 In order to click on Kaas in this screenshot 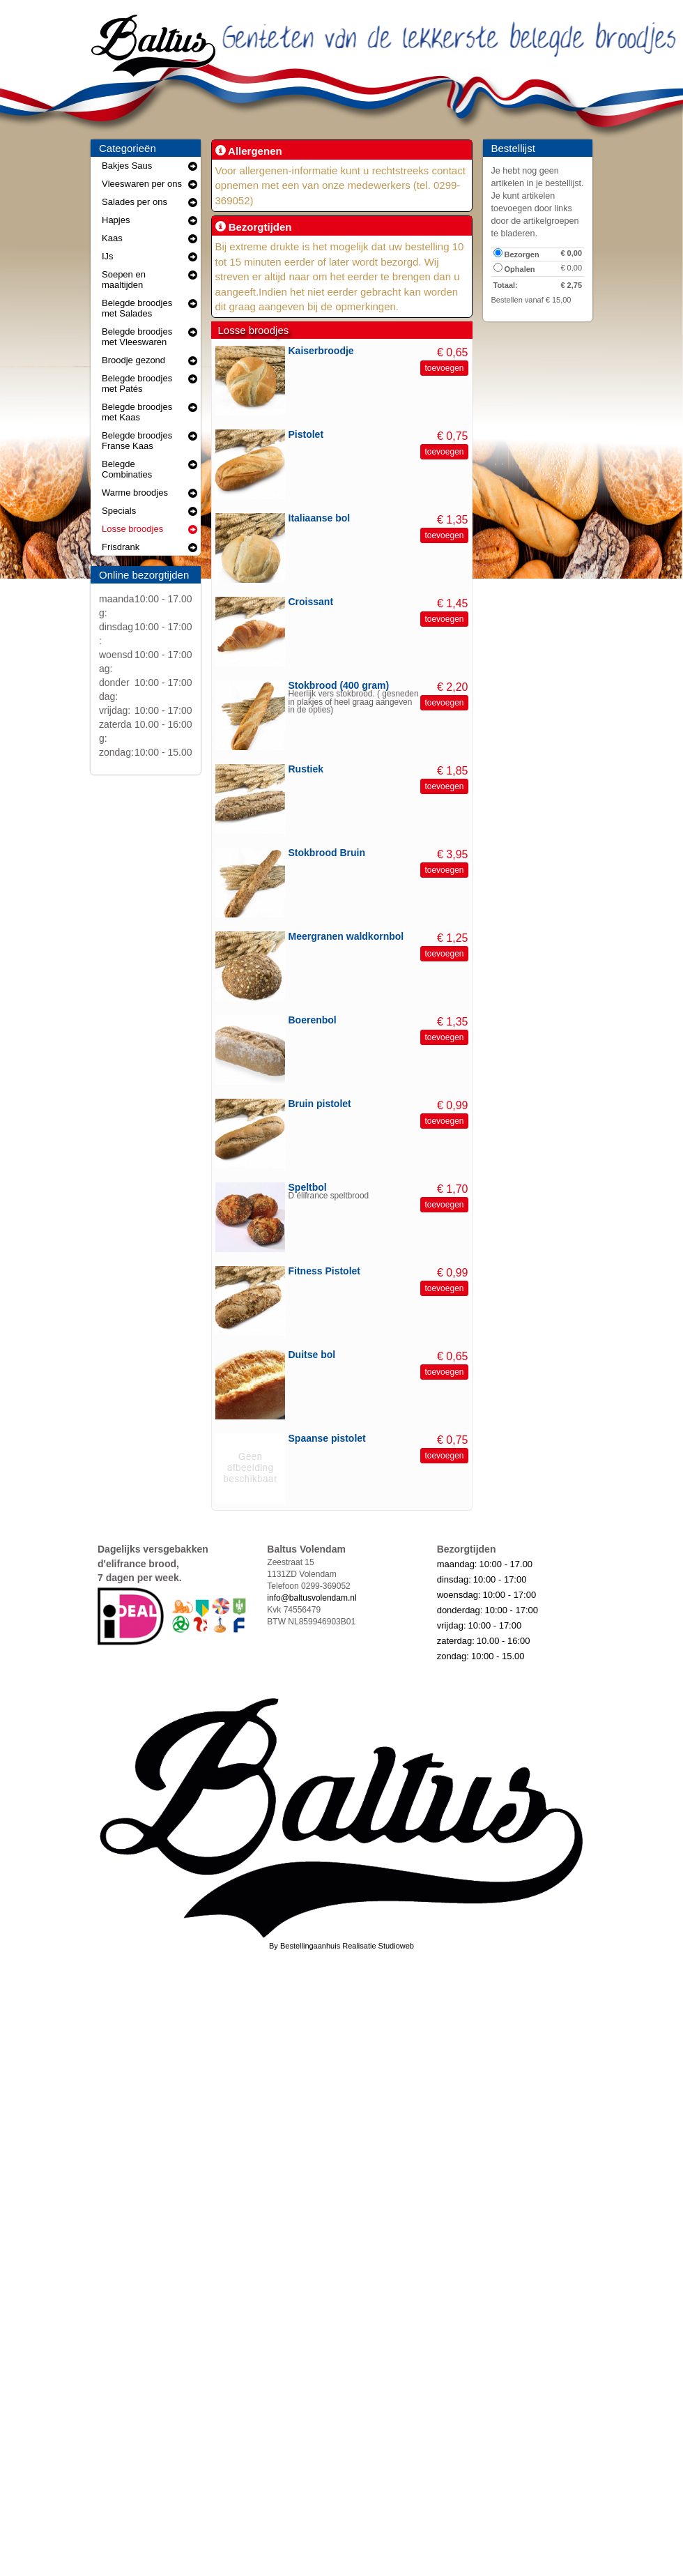, I will do `click(149, 238)`.